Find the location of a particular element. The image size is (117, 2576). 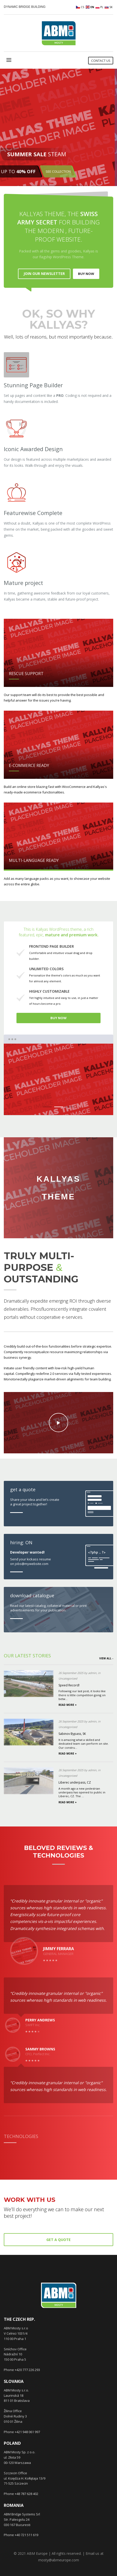

JOIN OUR NEWSLETTER is located at coordinates (44, 273).